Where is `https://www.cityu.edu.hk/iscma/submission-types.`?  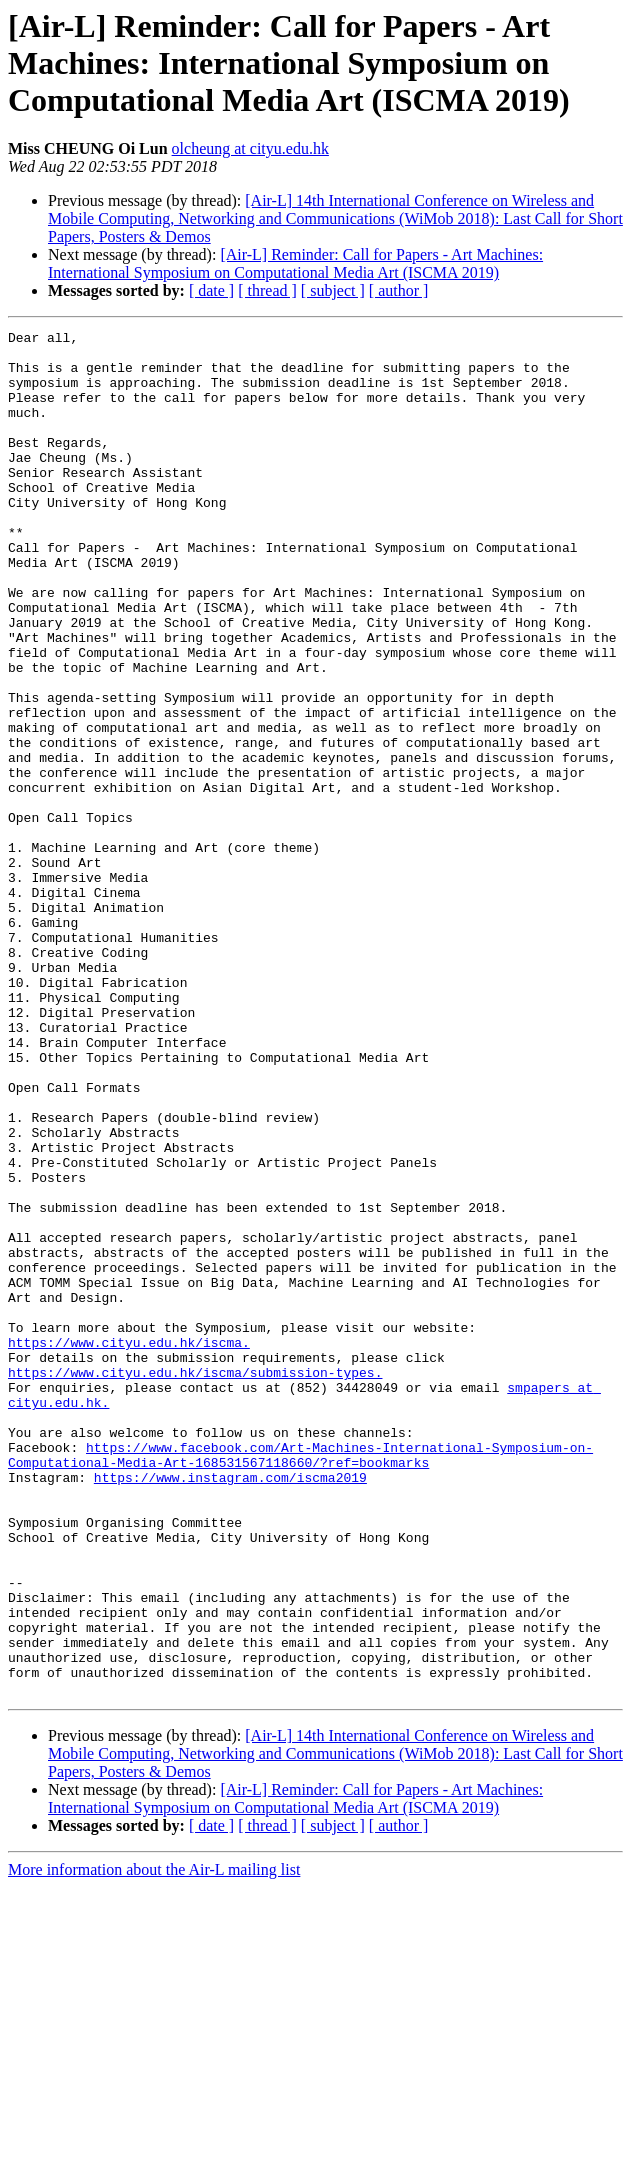
https://www.cityu.edu.hk/iscma/submission-types. is located at coordinates (195, 1582).